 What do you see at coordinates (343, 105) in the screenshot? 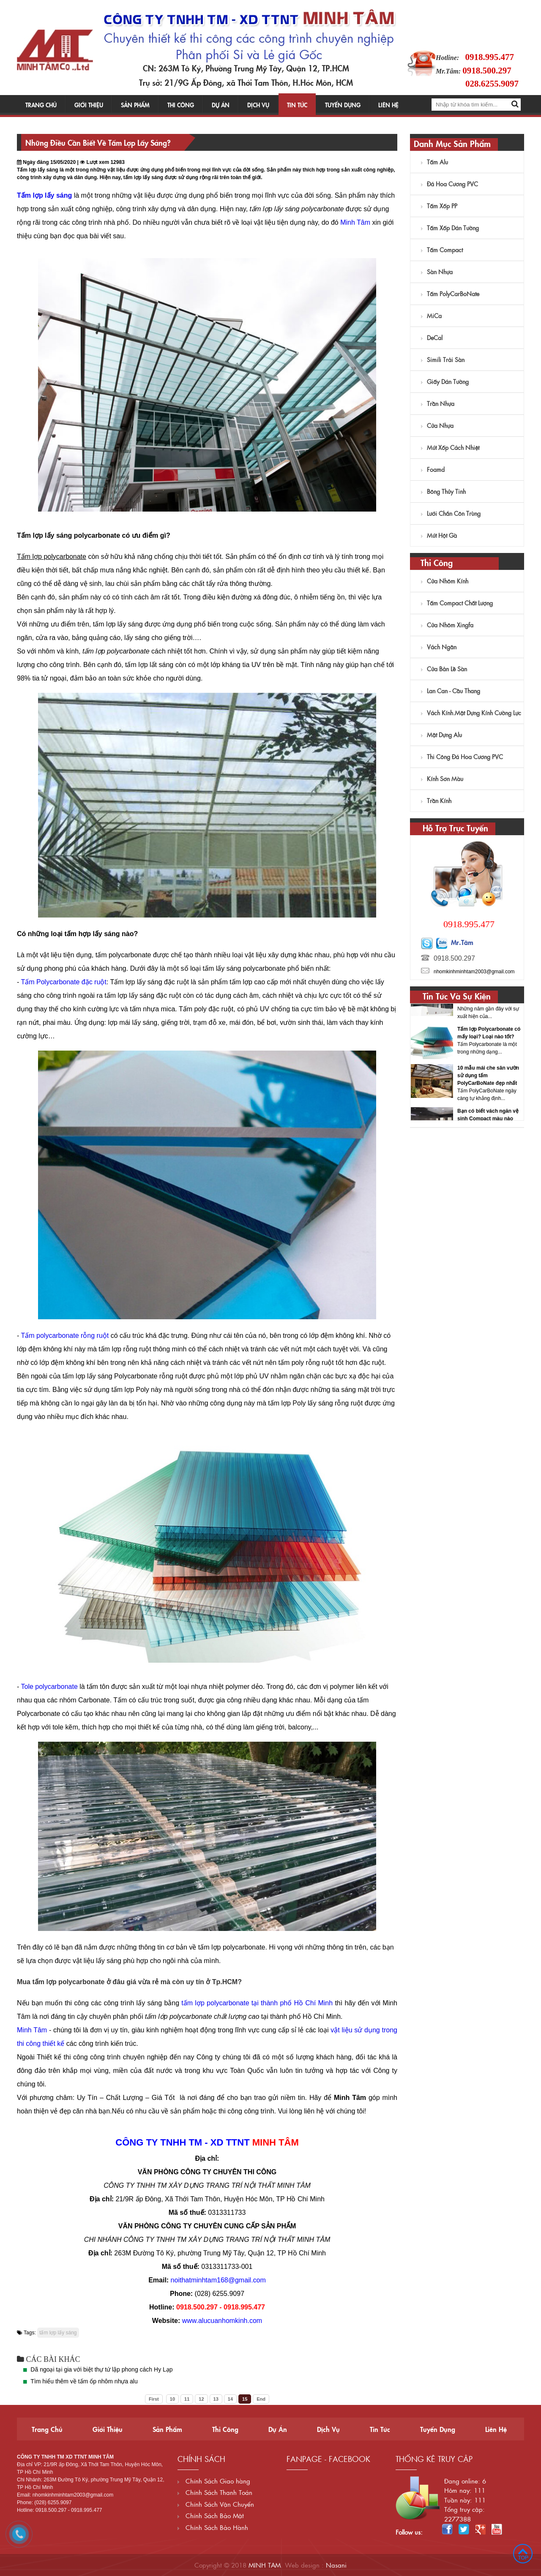
I see `Tuyển dụng` at bounding box center [343, 105].